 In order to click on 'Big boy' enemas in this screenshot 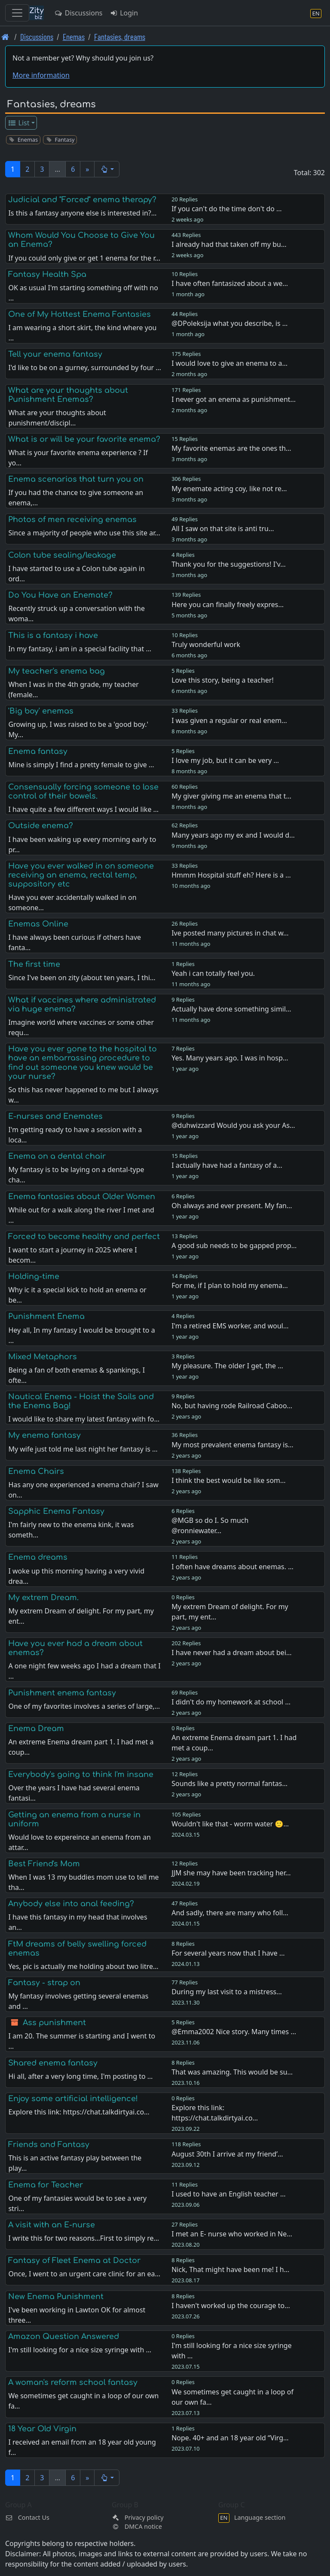, I will do `click(40, 711)`.